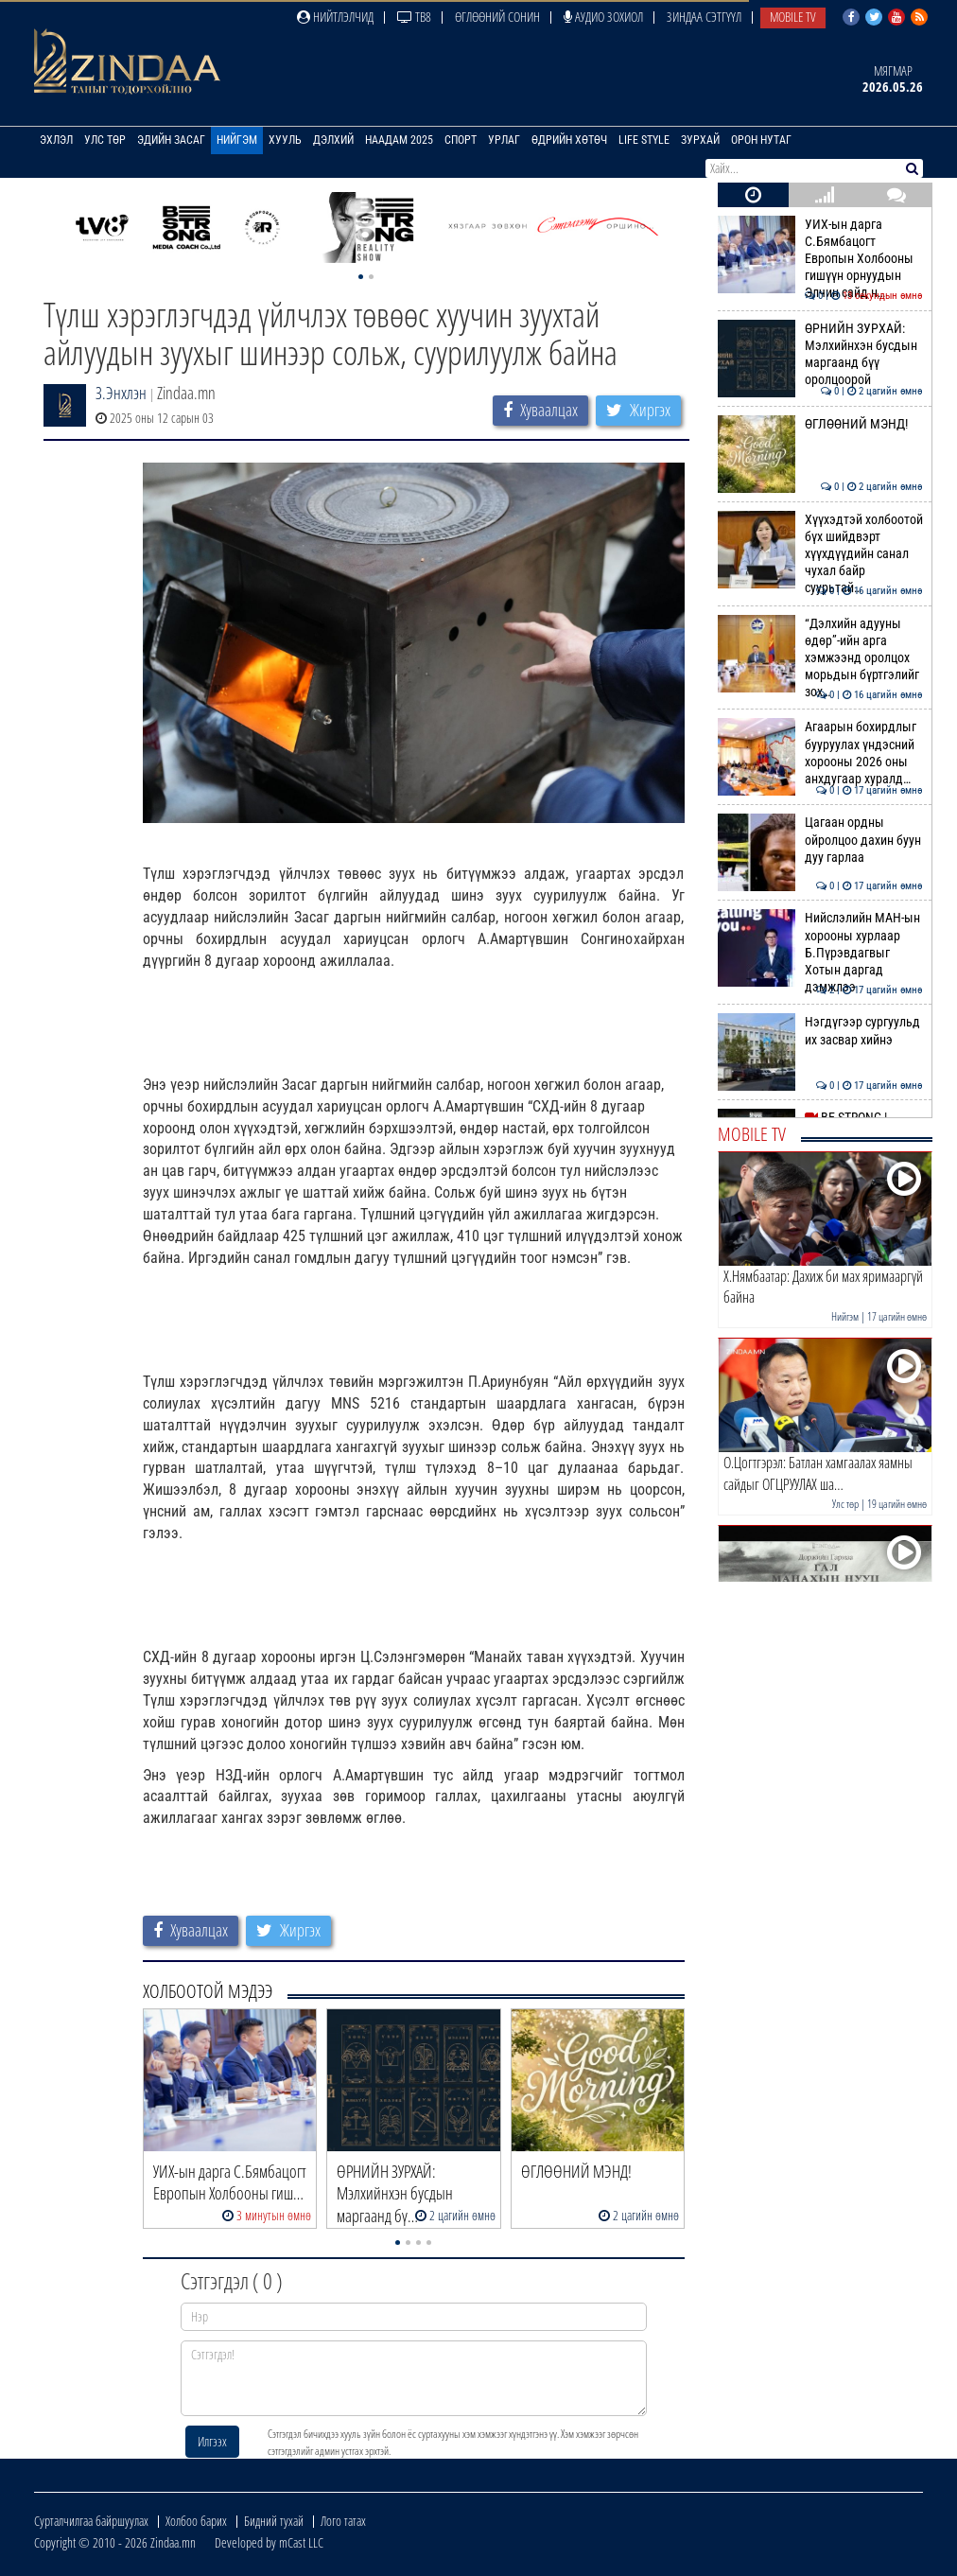 The image size is (957, 2576). I want to click on ӨРНИЙН ЗУРХАЙ: Мэлхийнхэн бусдын маргаанд бүү оролцоорой, so click(820, 354).